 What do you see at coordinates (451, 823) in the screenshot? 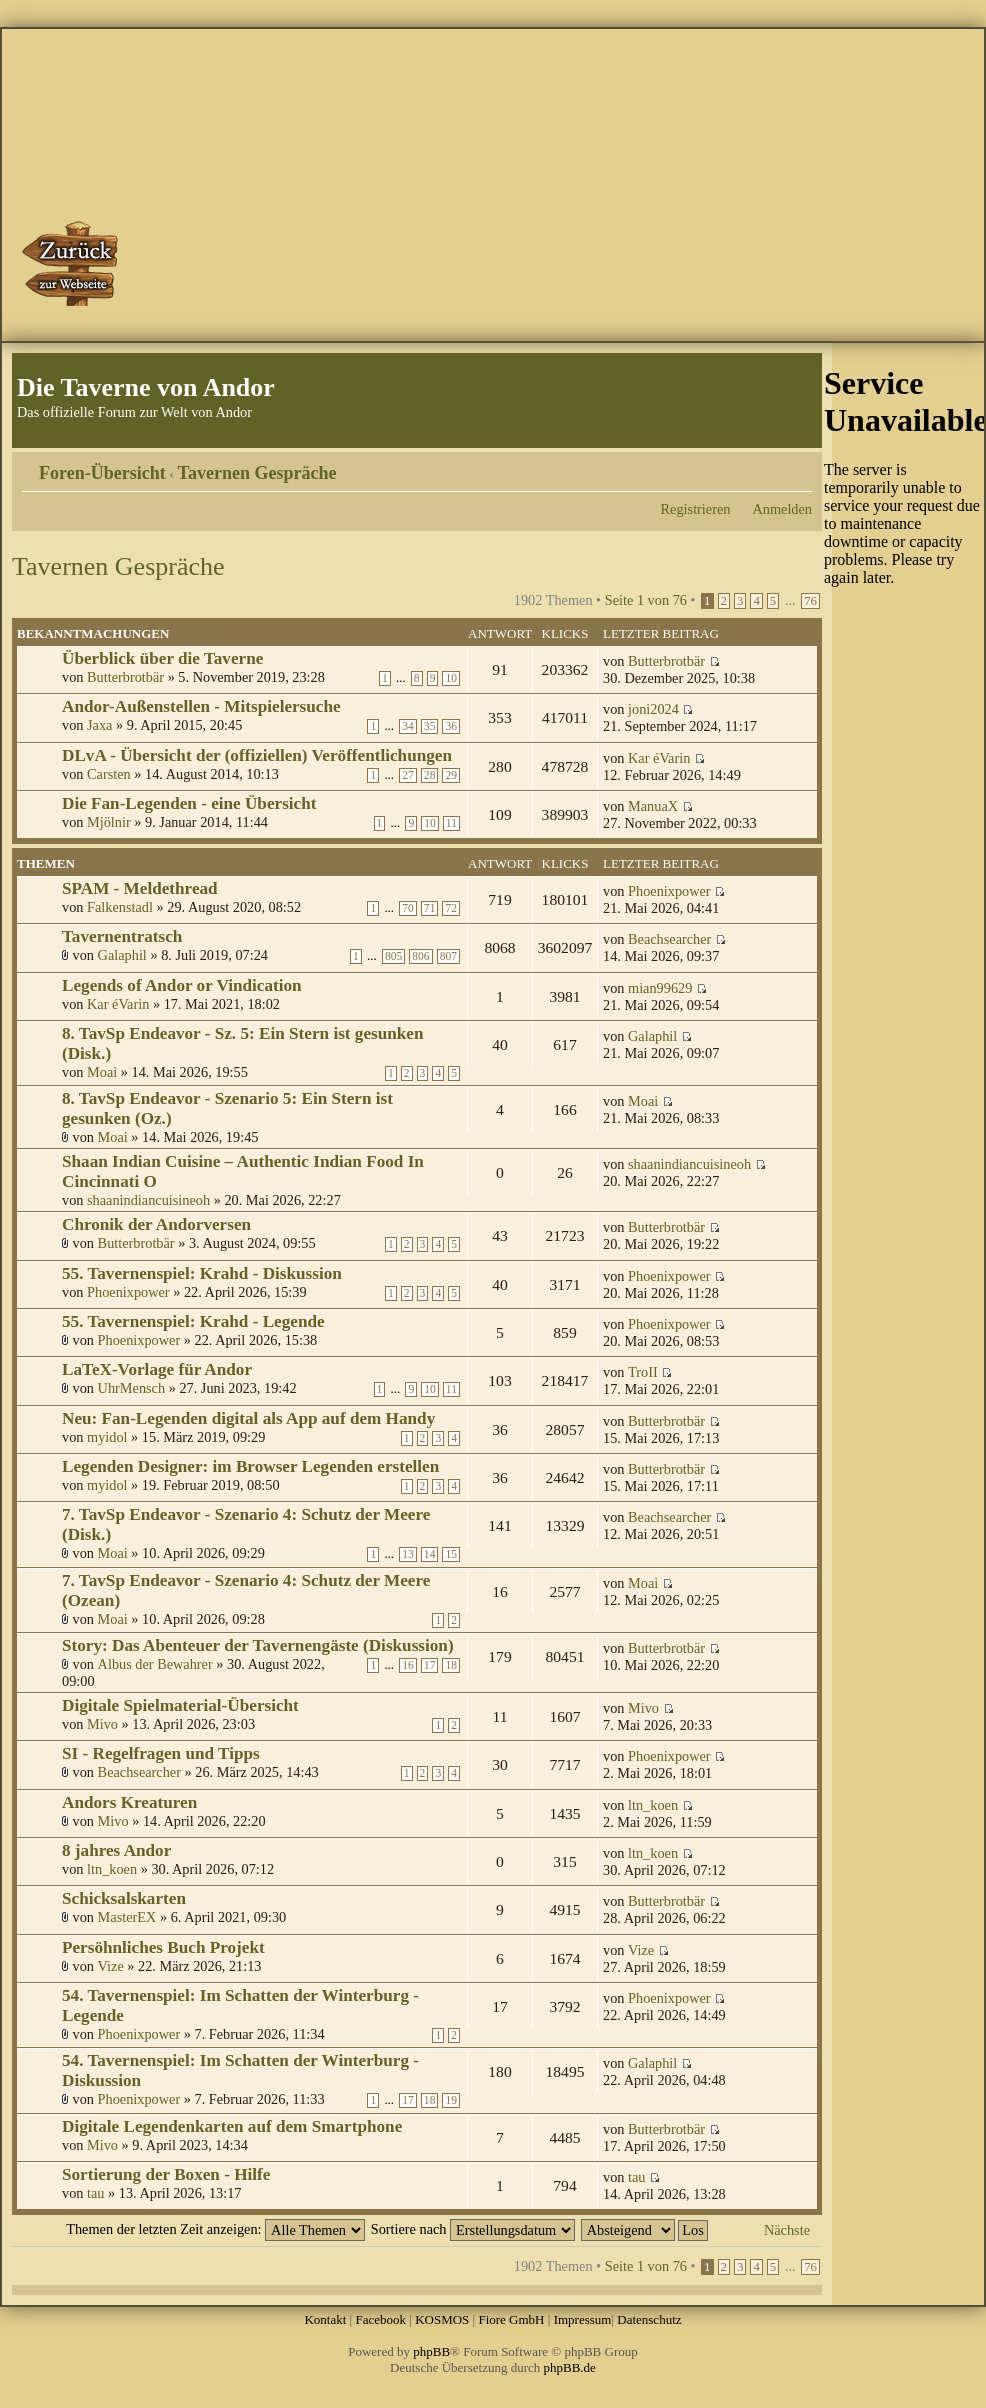
I see `11` at bounding box center [451, 823].